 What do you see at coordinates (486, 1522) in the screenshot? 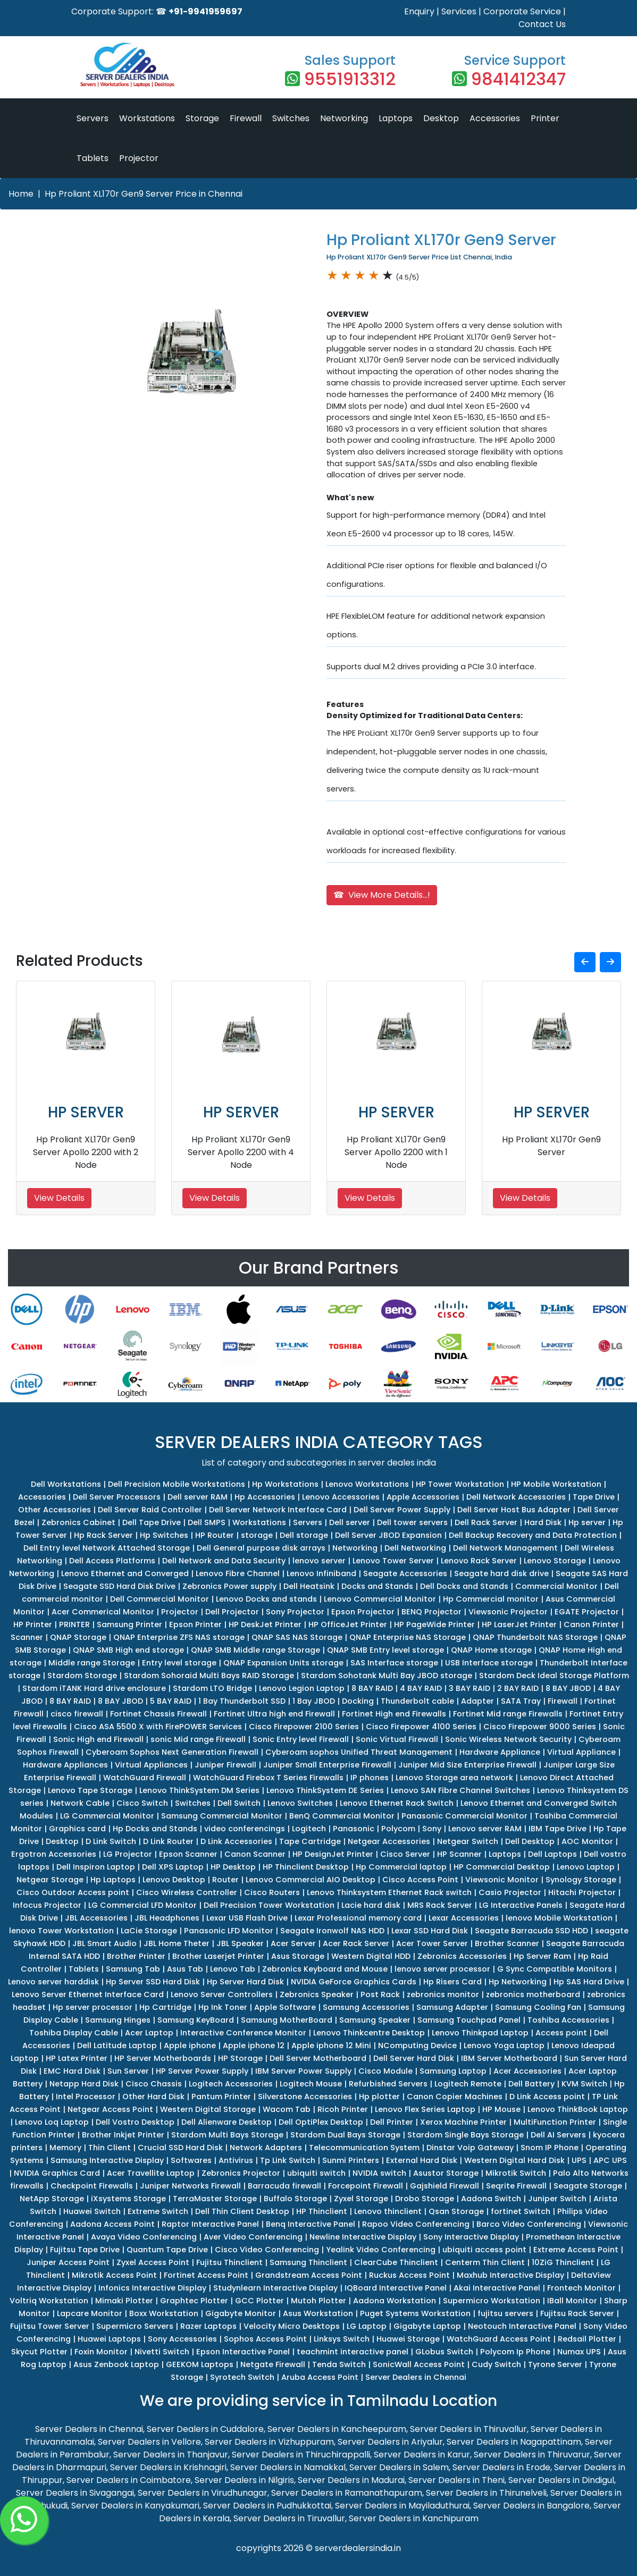
I see `Dell Rack Server` at bounding box center [486, 1522].